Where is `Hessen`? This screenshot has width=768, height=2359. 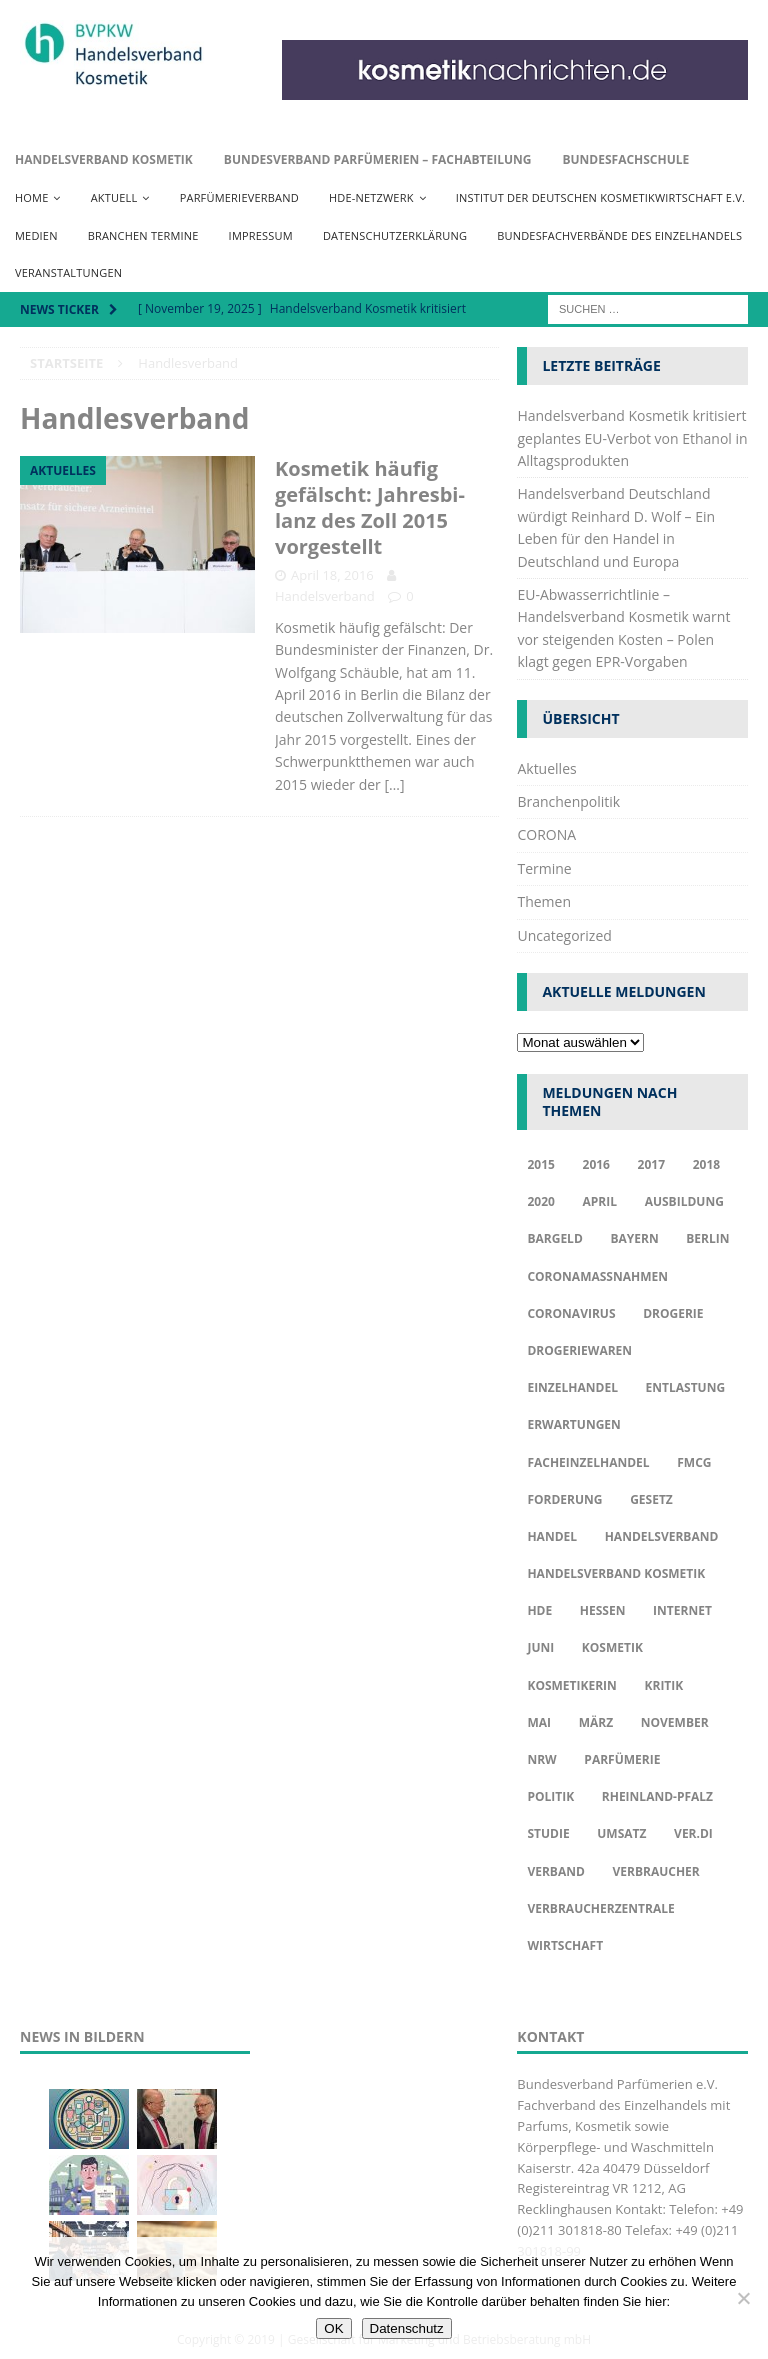
Hessen is located at coordinates (603, 1610).